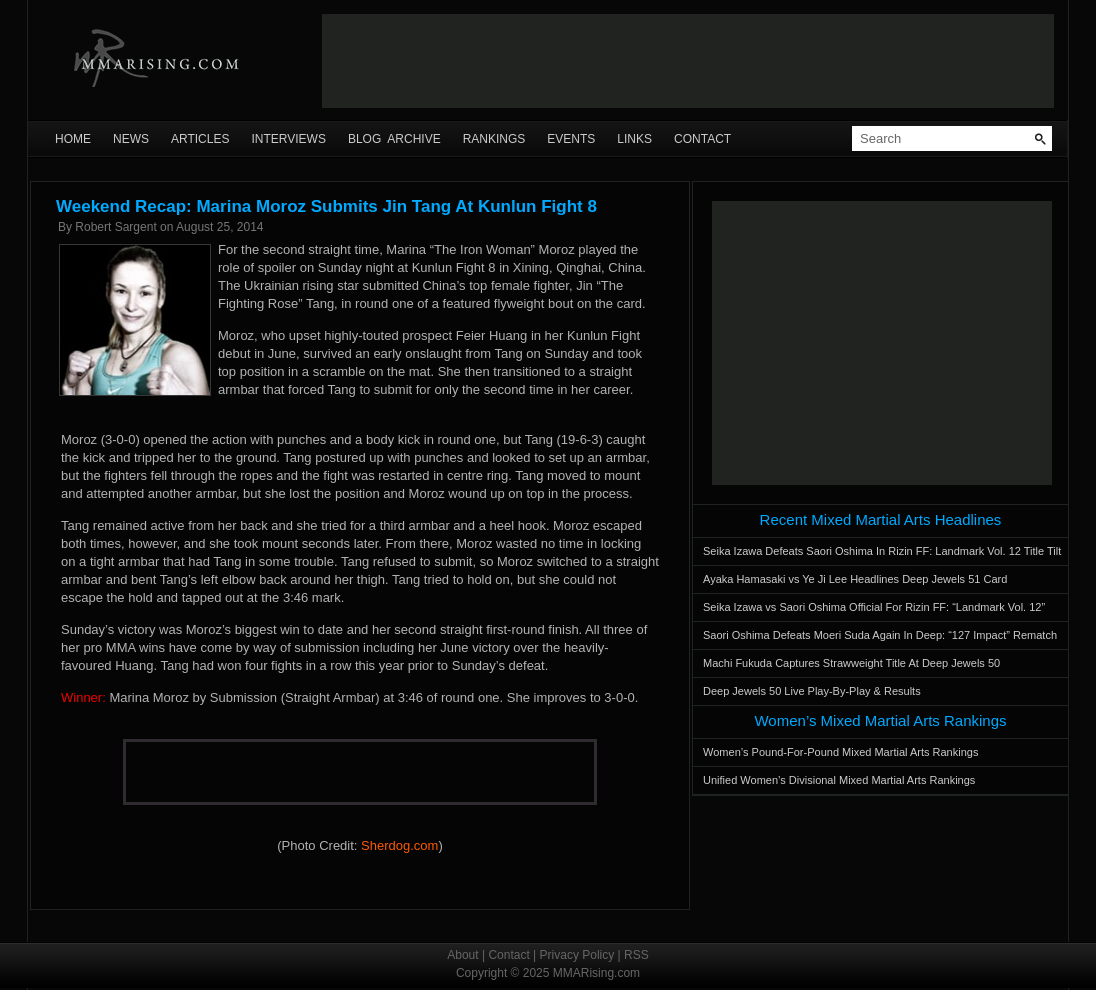 Image resolution: width=1096 pixels, height=990 pixels. Describe the element at coordinates (577, 955) in the screenshot. I see `Privacy Policy` at that location.